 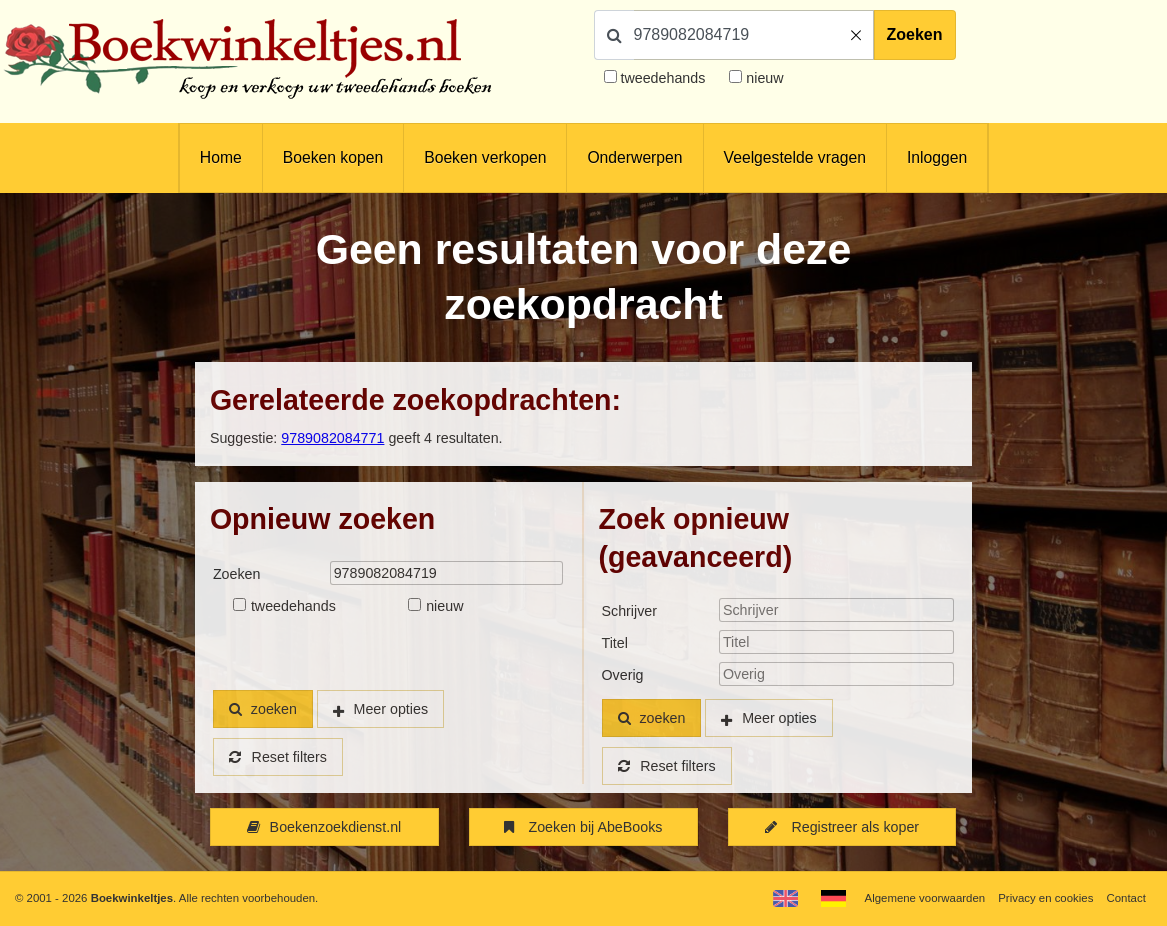 I want to click on zoeken, so click(x=263, y=709).